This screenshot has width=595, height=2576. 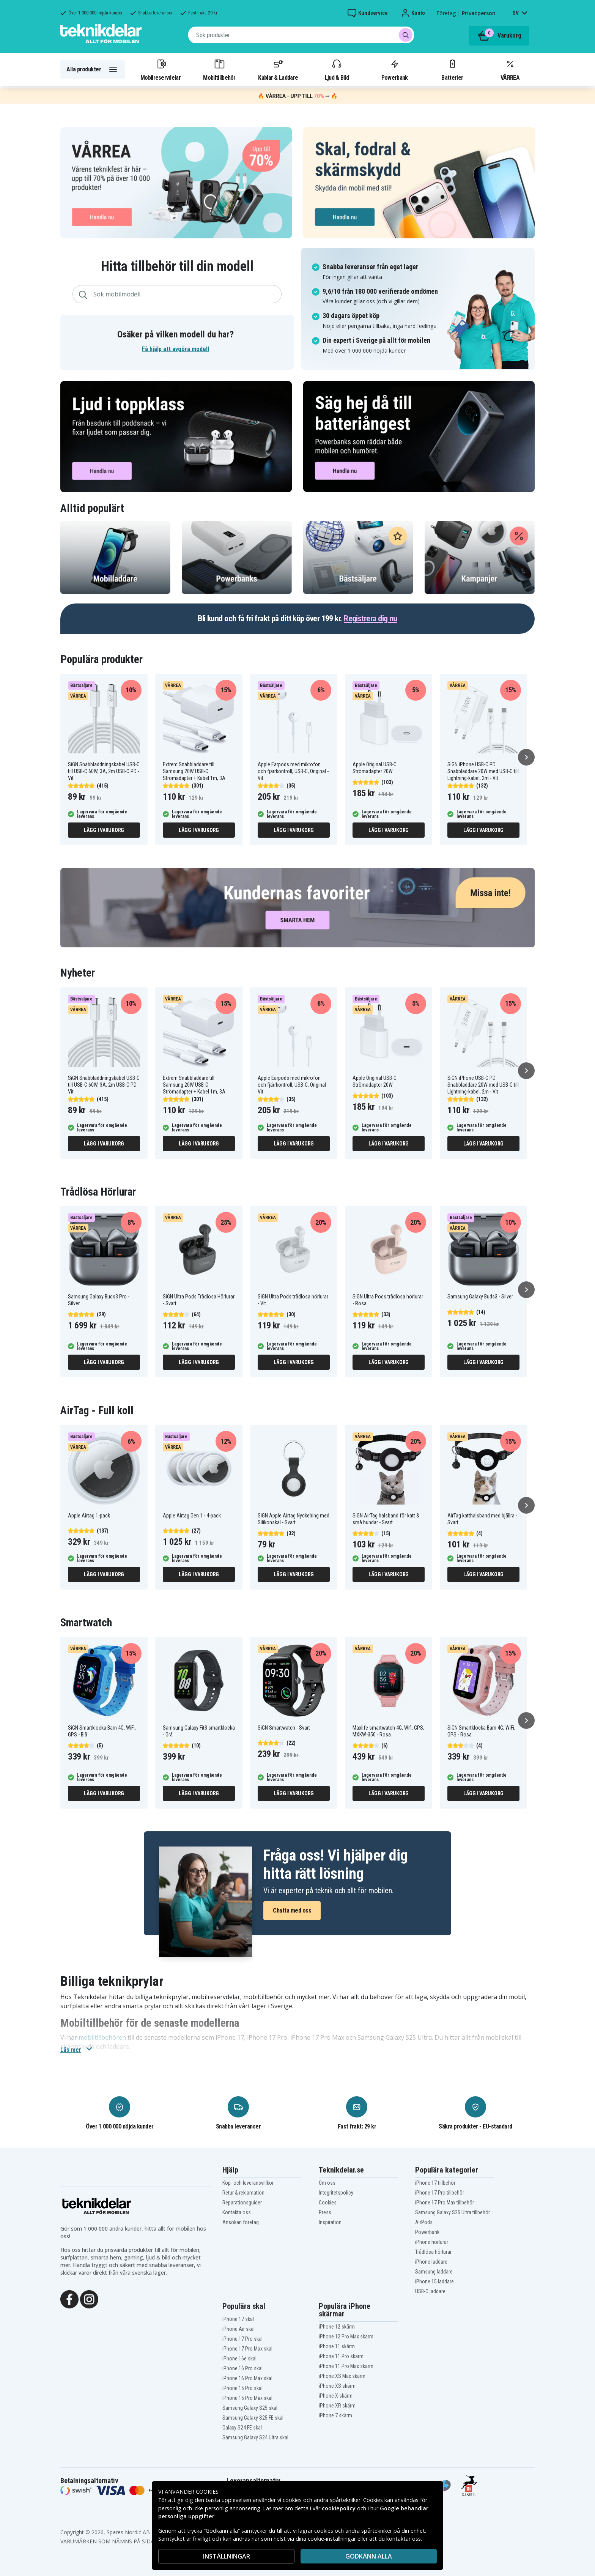 I want to click on Cookies, so click(x=328, y=2202).